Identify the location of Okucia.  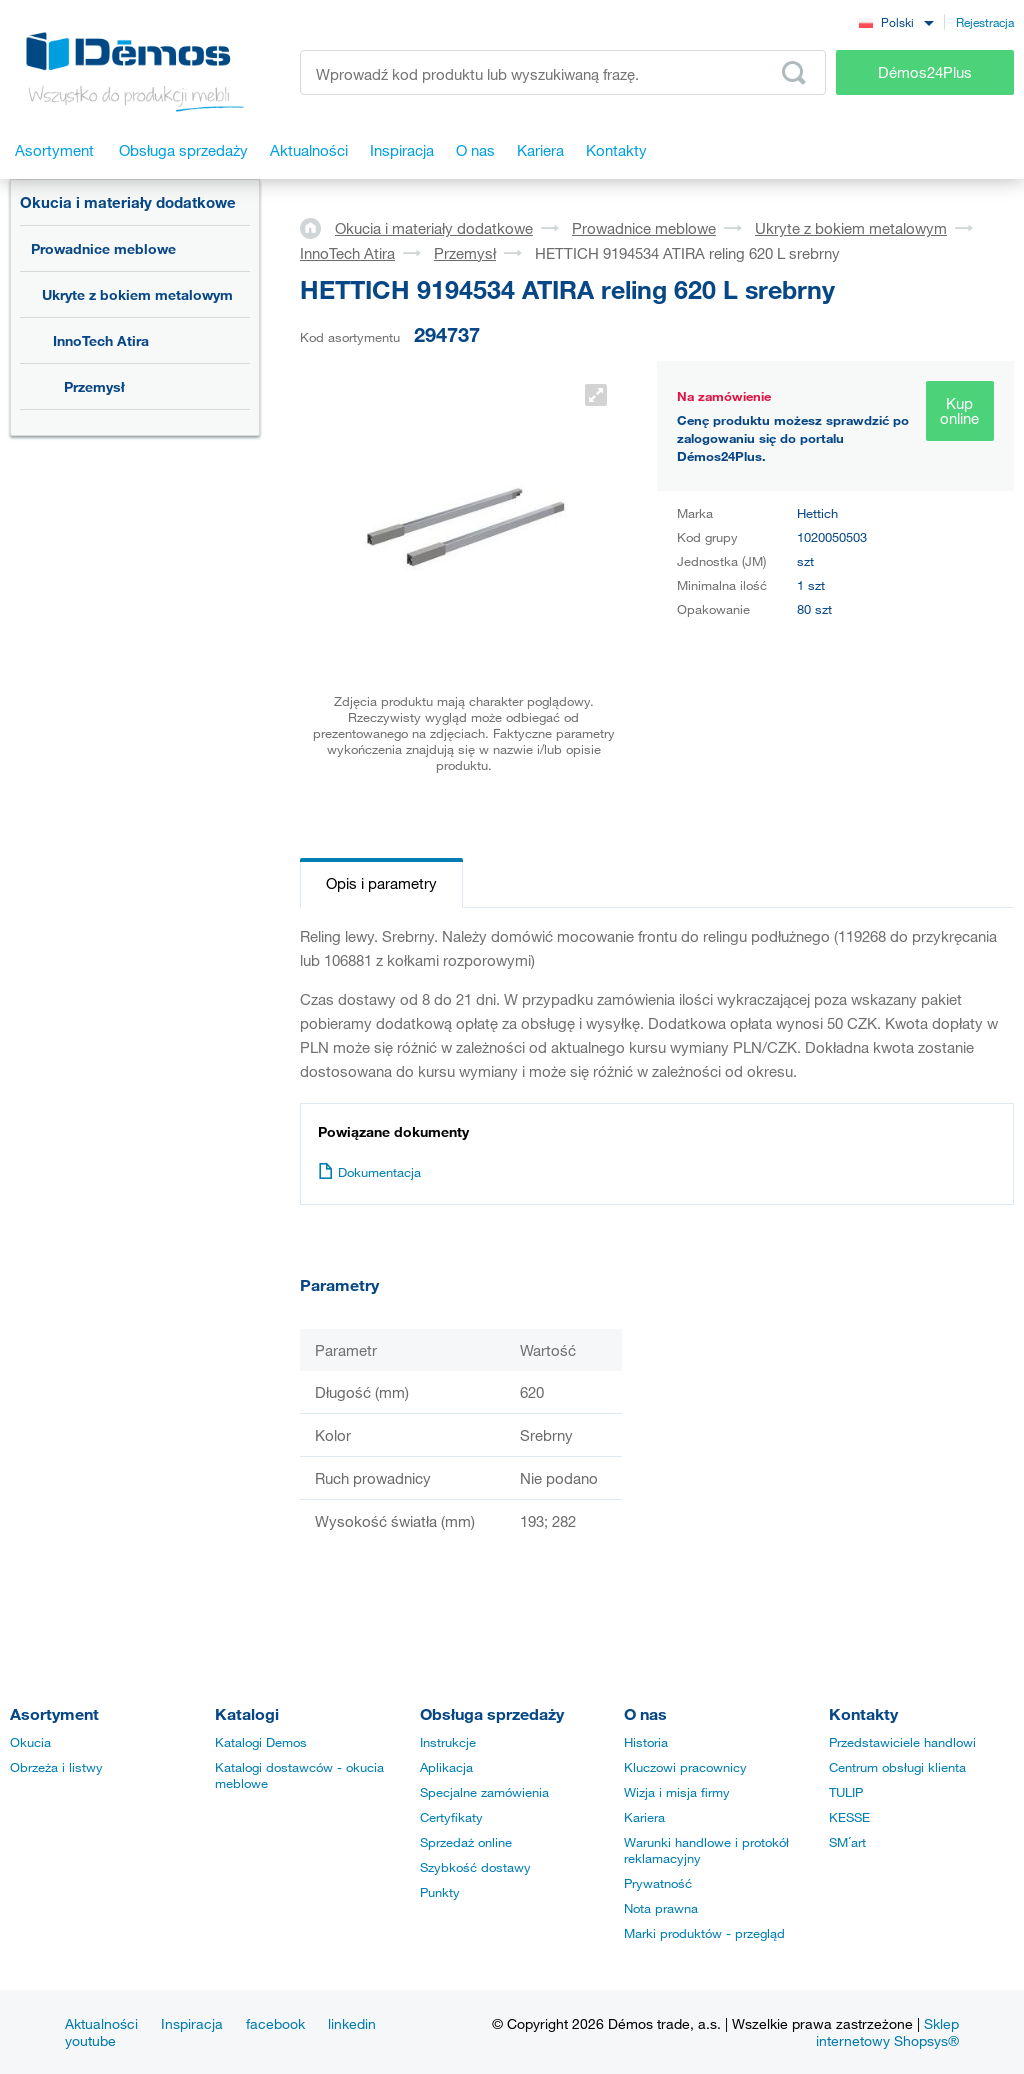
(30, 1742).